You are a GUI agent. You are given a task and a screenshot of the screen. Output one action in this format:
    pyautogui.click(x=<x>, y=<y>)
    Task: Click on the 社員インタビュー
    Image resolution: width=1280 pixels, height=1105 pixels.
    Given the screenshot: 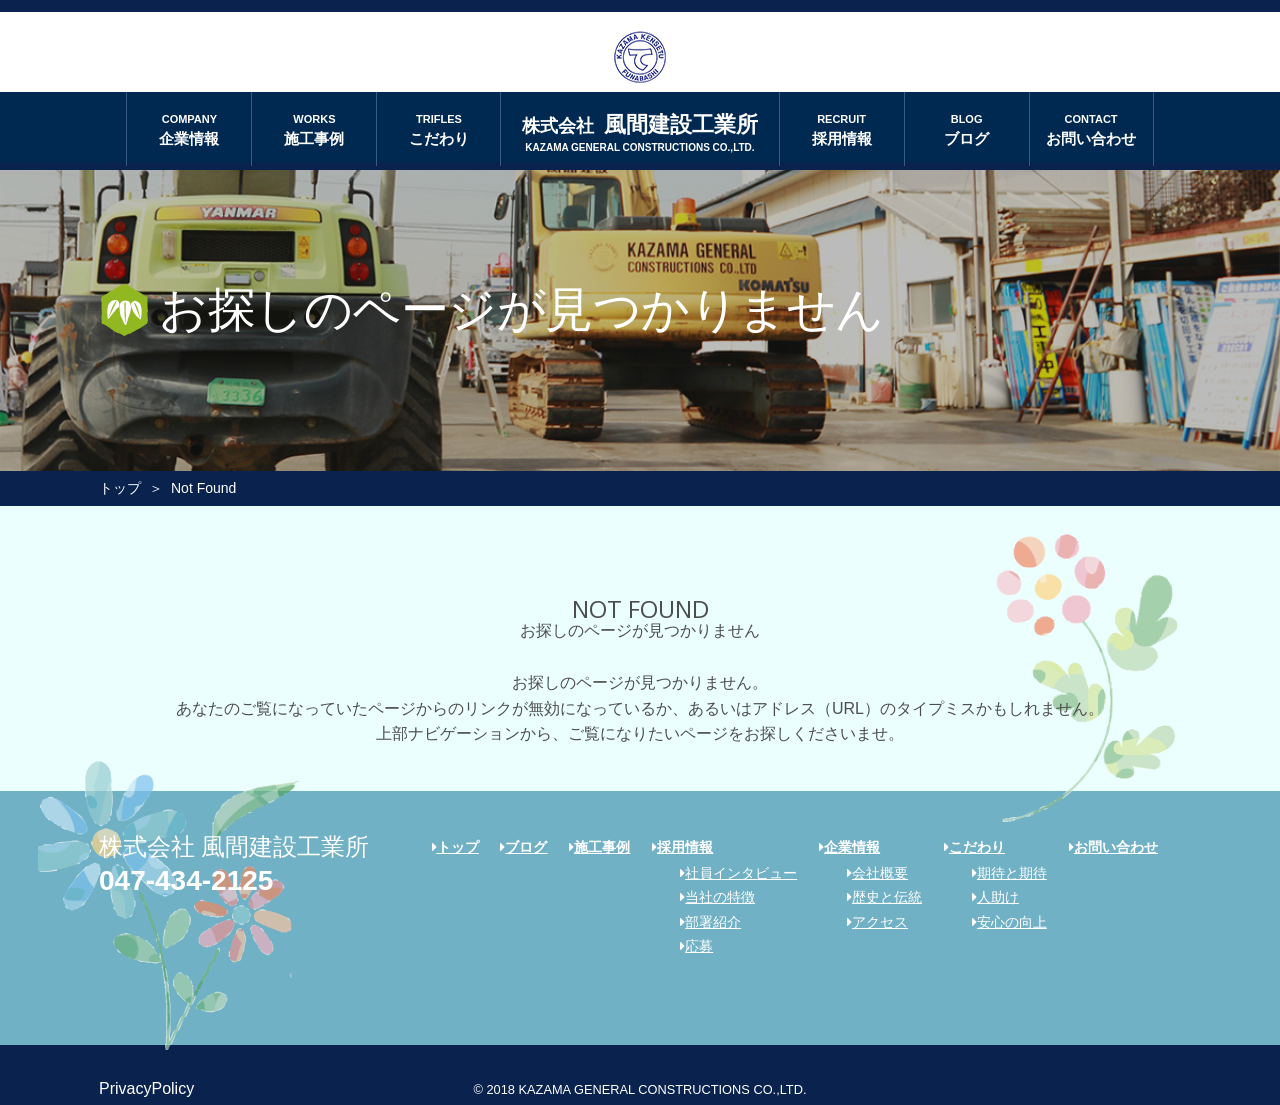 What is the action you would take?
    pyautogui.click(x=731, y=873)
    